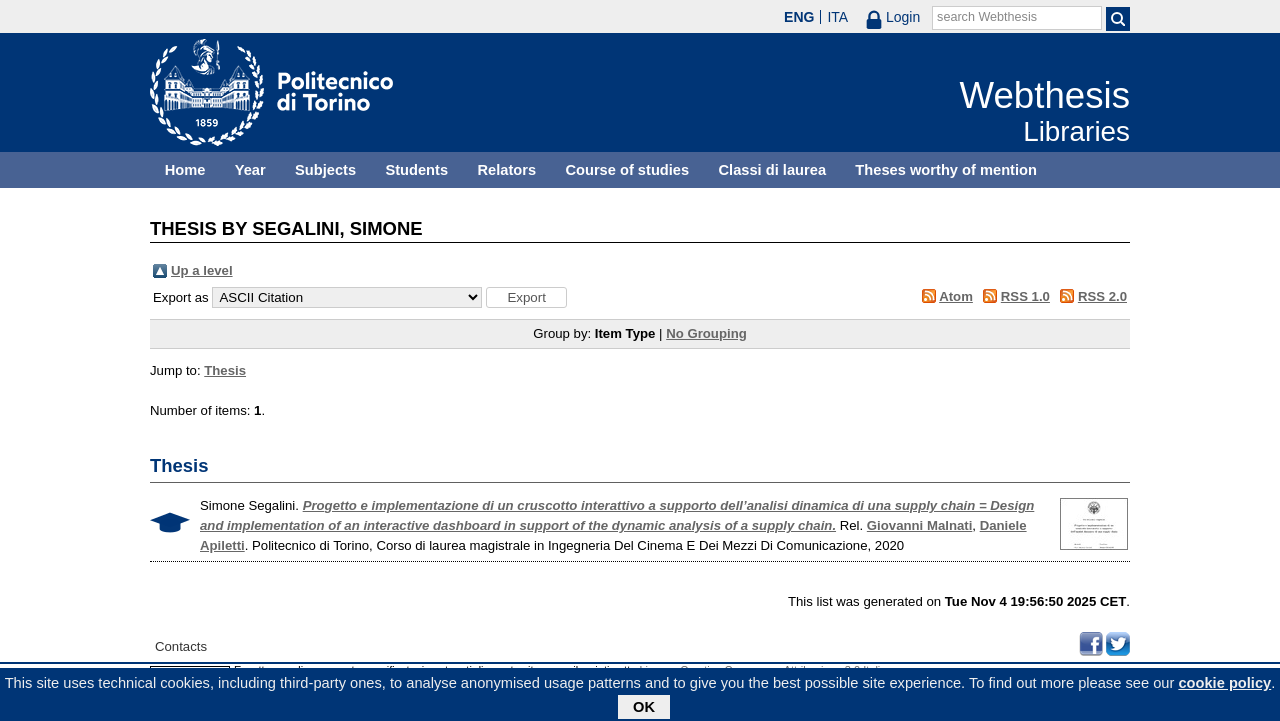 The width and height of the screenshot is (1280, 721). Describe the element at coordinates (837, 17) in the screenshot. I see `ITA` at that location.